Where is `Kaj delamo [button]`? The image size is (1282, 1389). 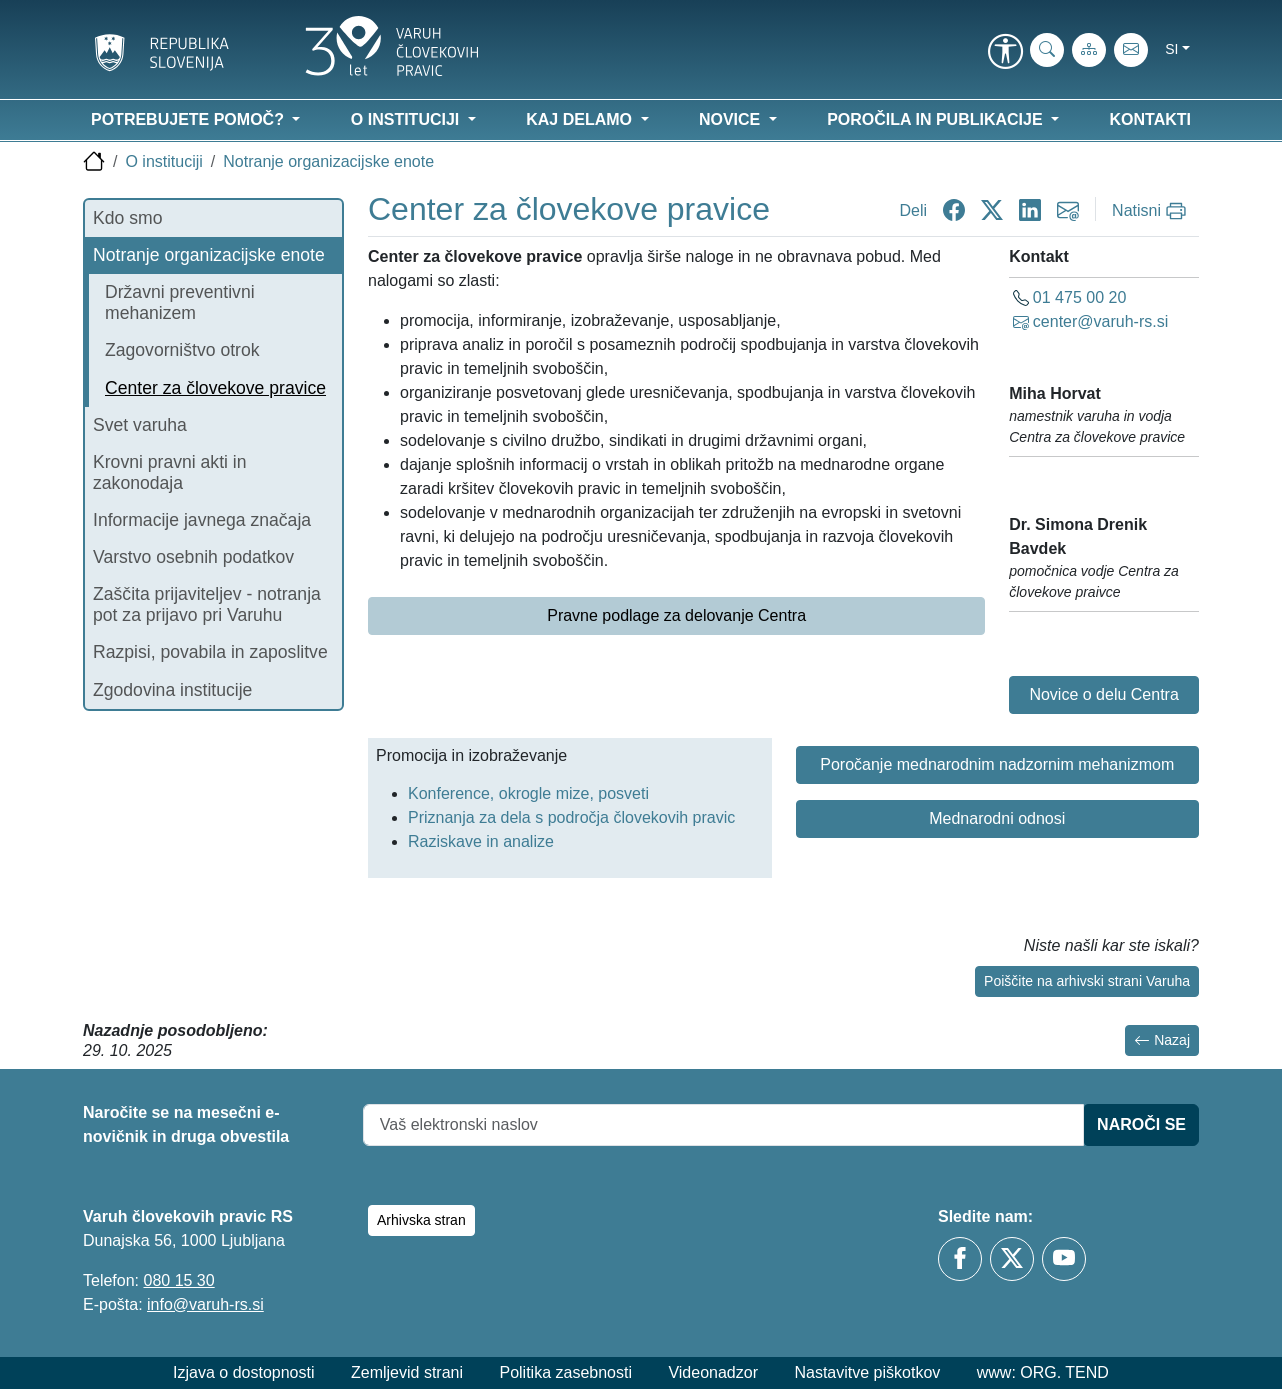
Kaj delamo [button] is located at coordinates (581, 119).